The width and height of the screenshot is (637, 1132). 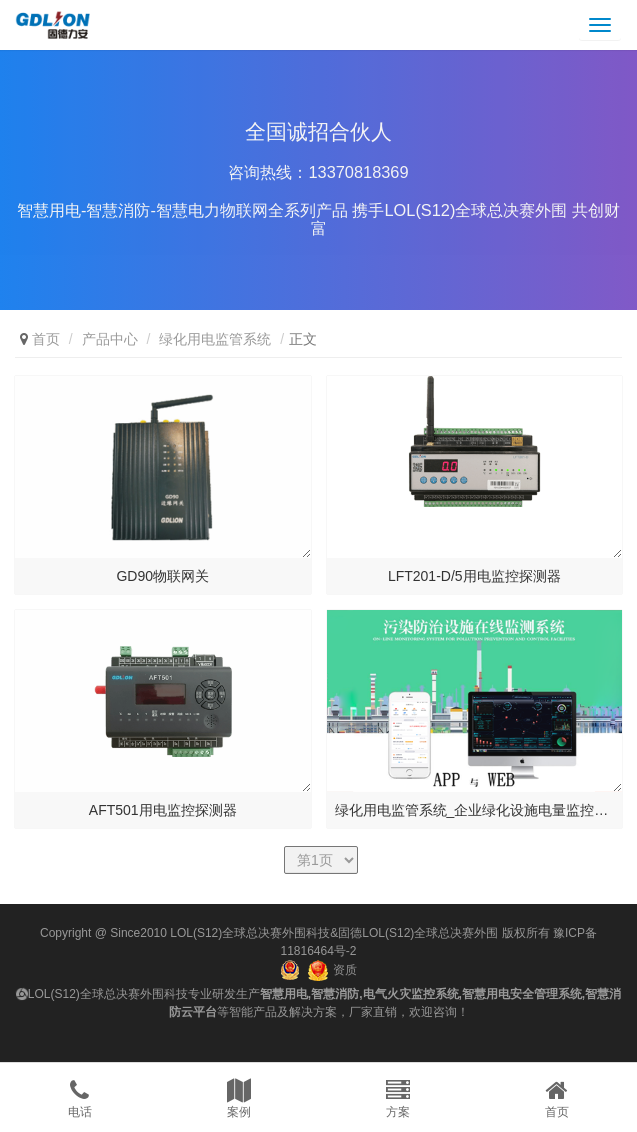 I want to click on 绿化用电监管系统_企业绿化设施电量监控系..., so click(x=475, y=810).